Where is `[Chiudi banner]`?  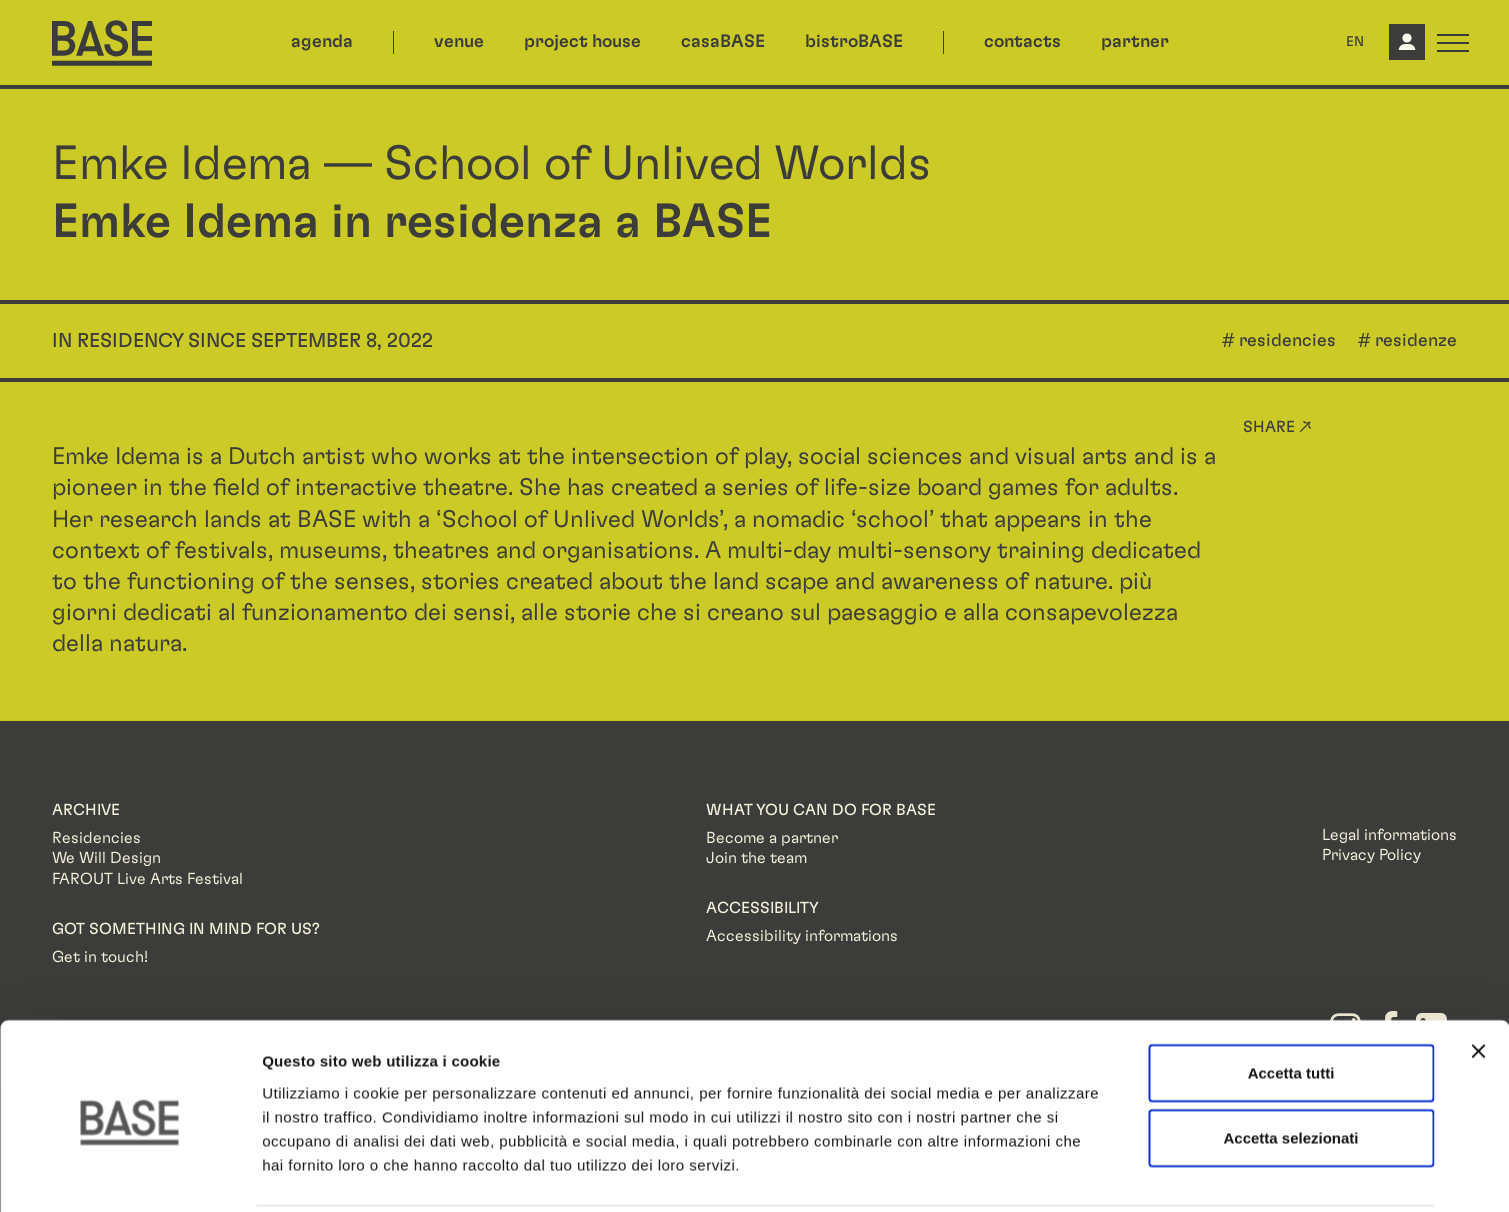 [Chiudi banner] is located at coordinates (1478, 978).